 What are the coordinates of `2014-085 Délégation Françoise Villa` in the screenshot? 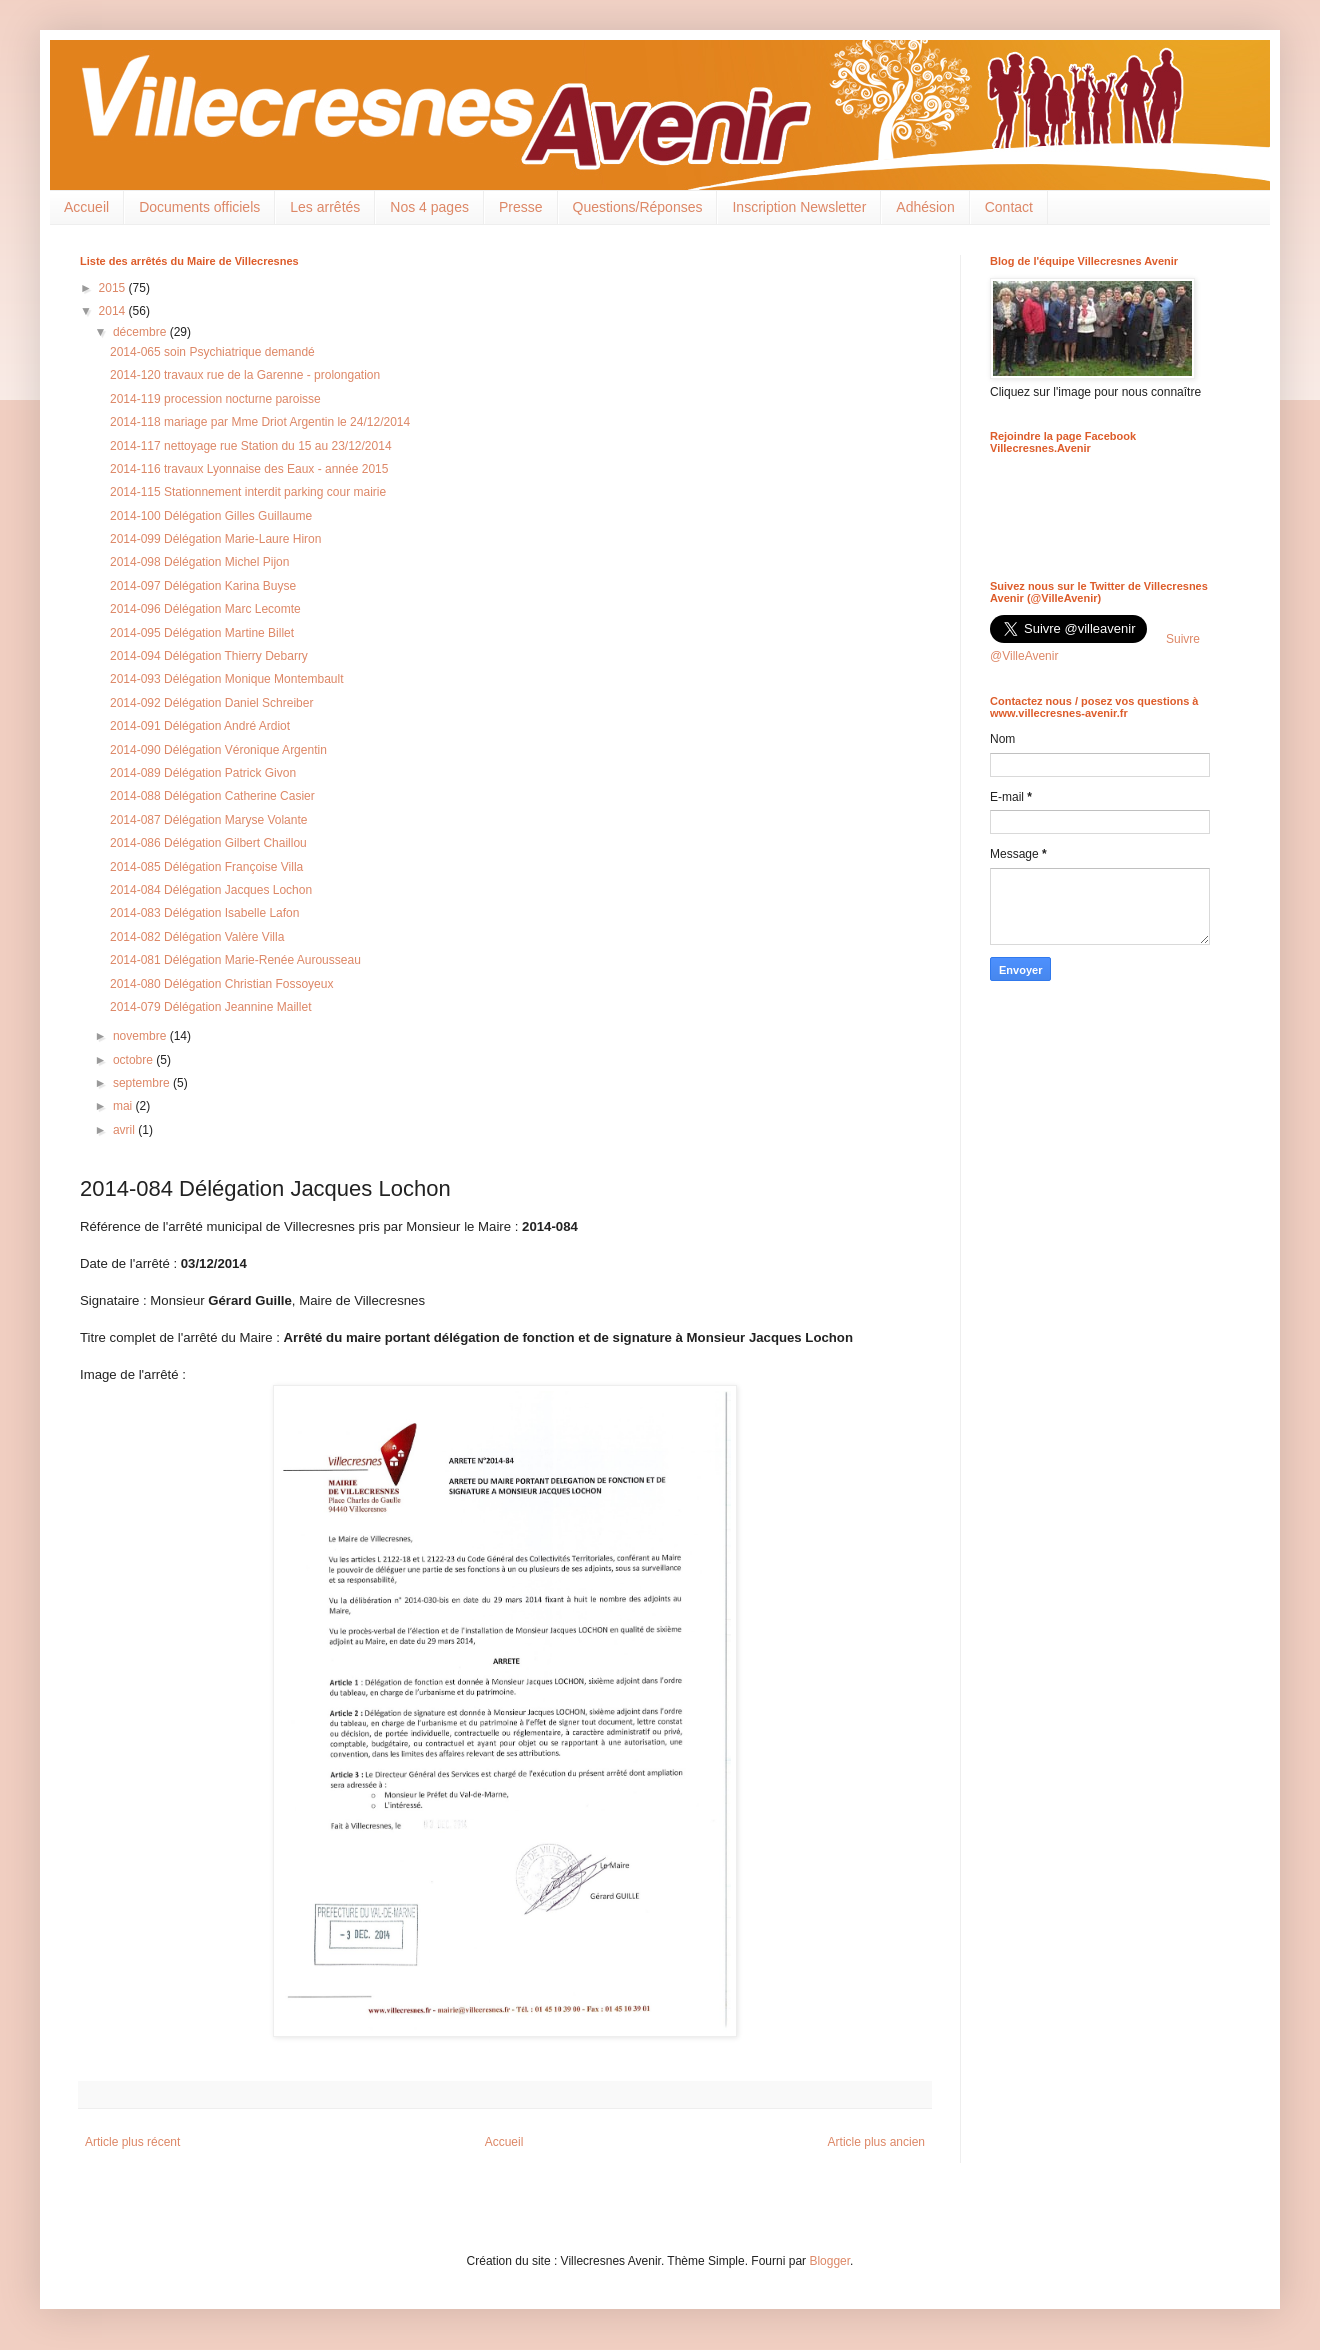 It's located at (206, 867).